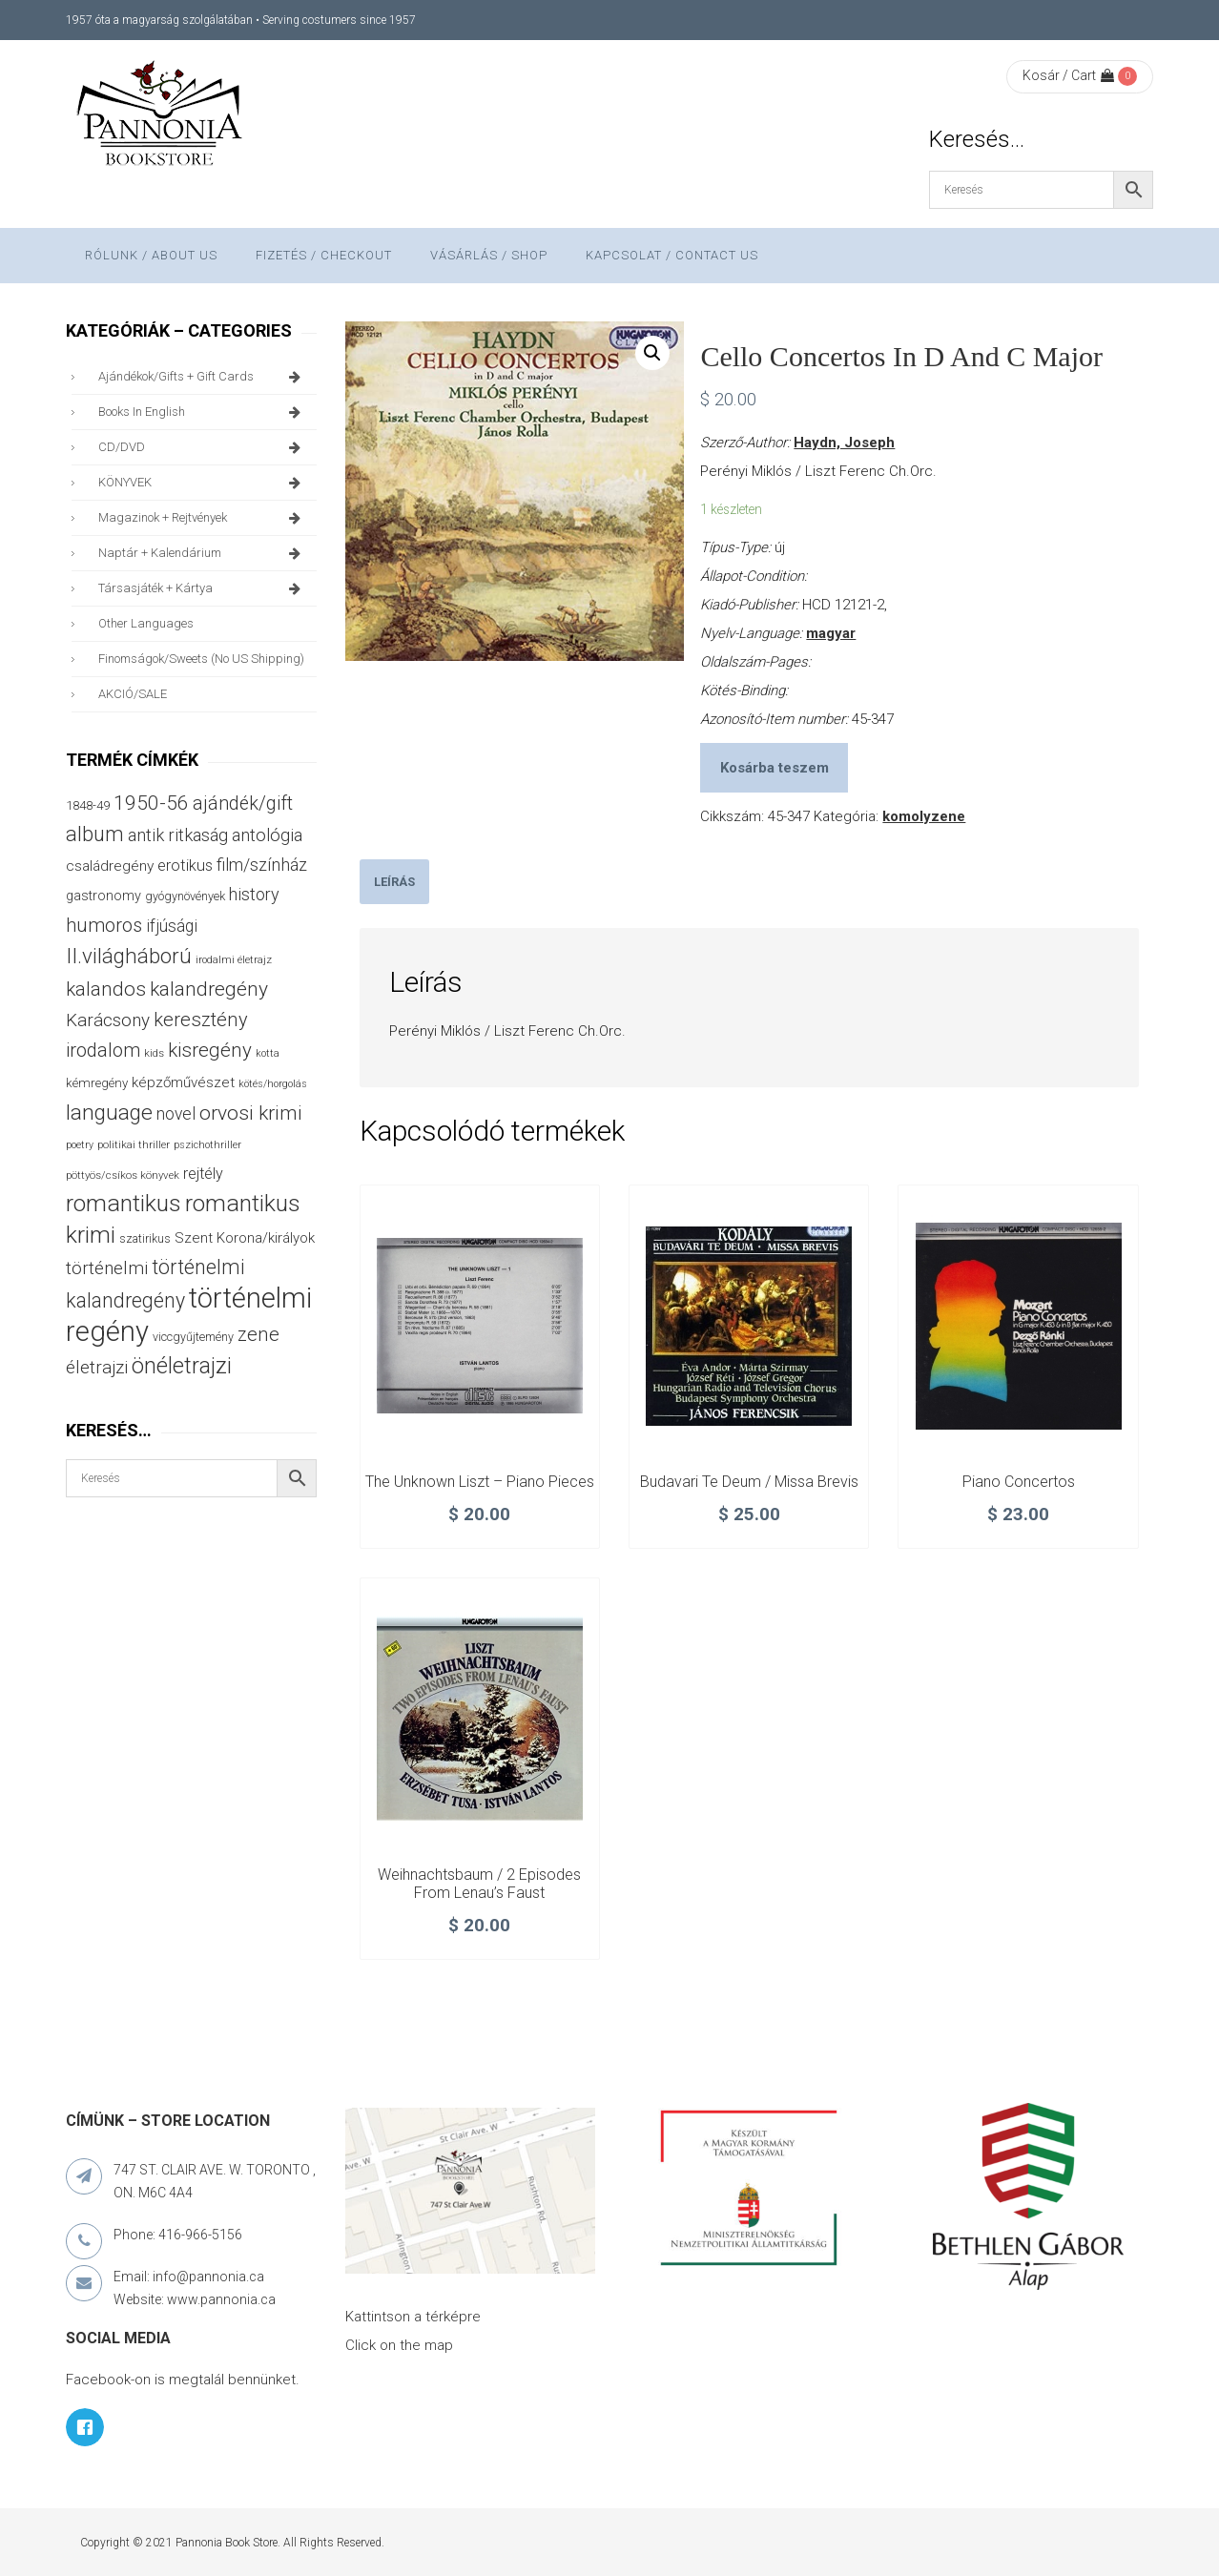 The image size is (1219, 2576). What do you see at coordinates (108, 1020) in the screenshot?
I see `Karácsony [Karácsony (86 termék)]` at bounding box center [108, 1020].